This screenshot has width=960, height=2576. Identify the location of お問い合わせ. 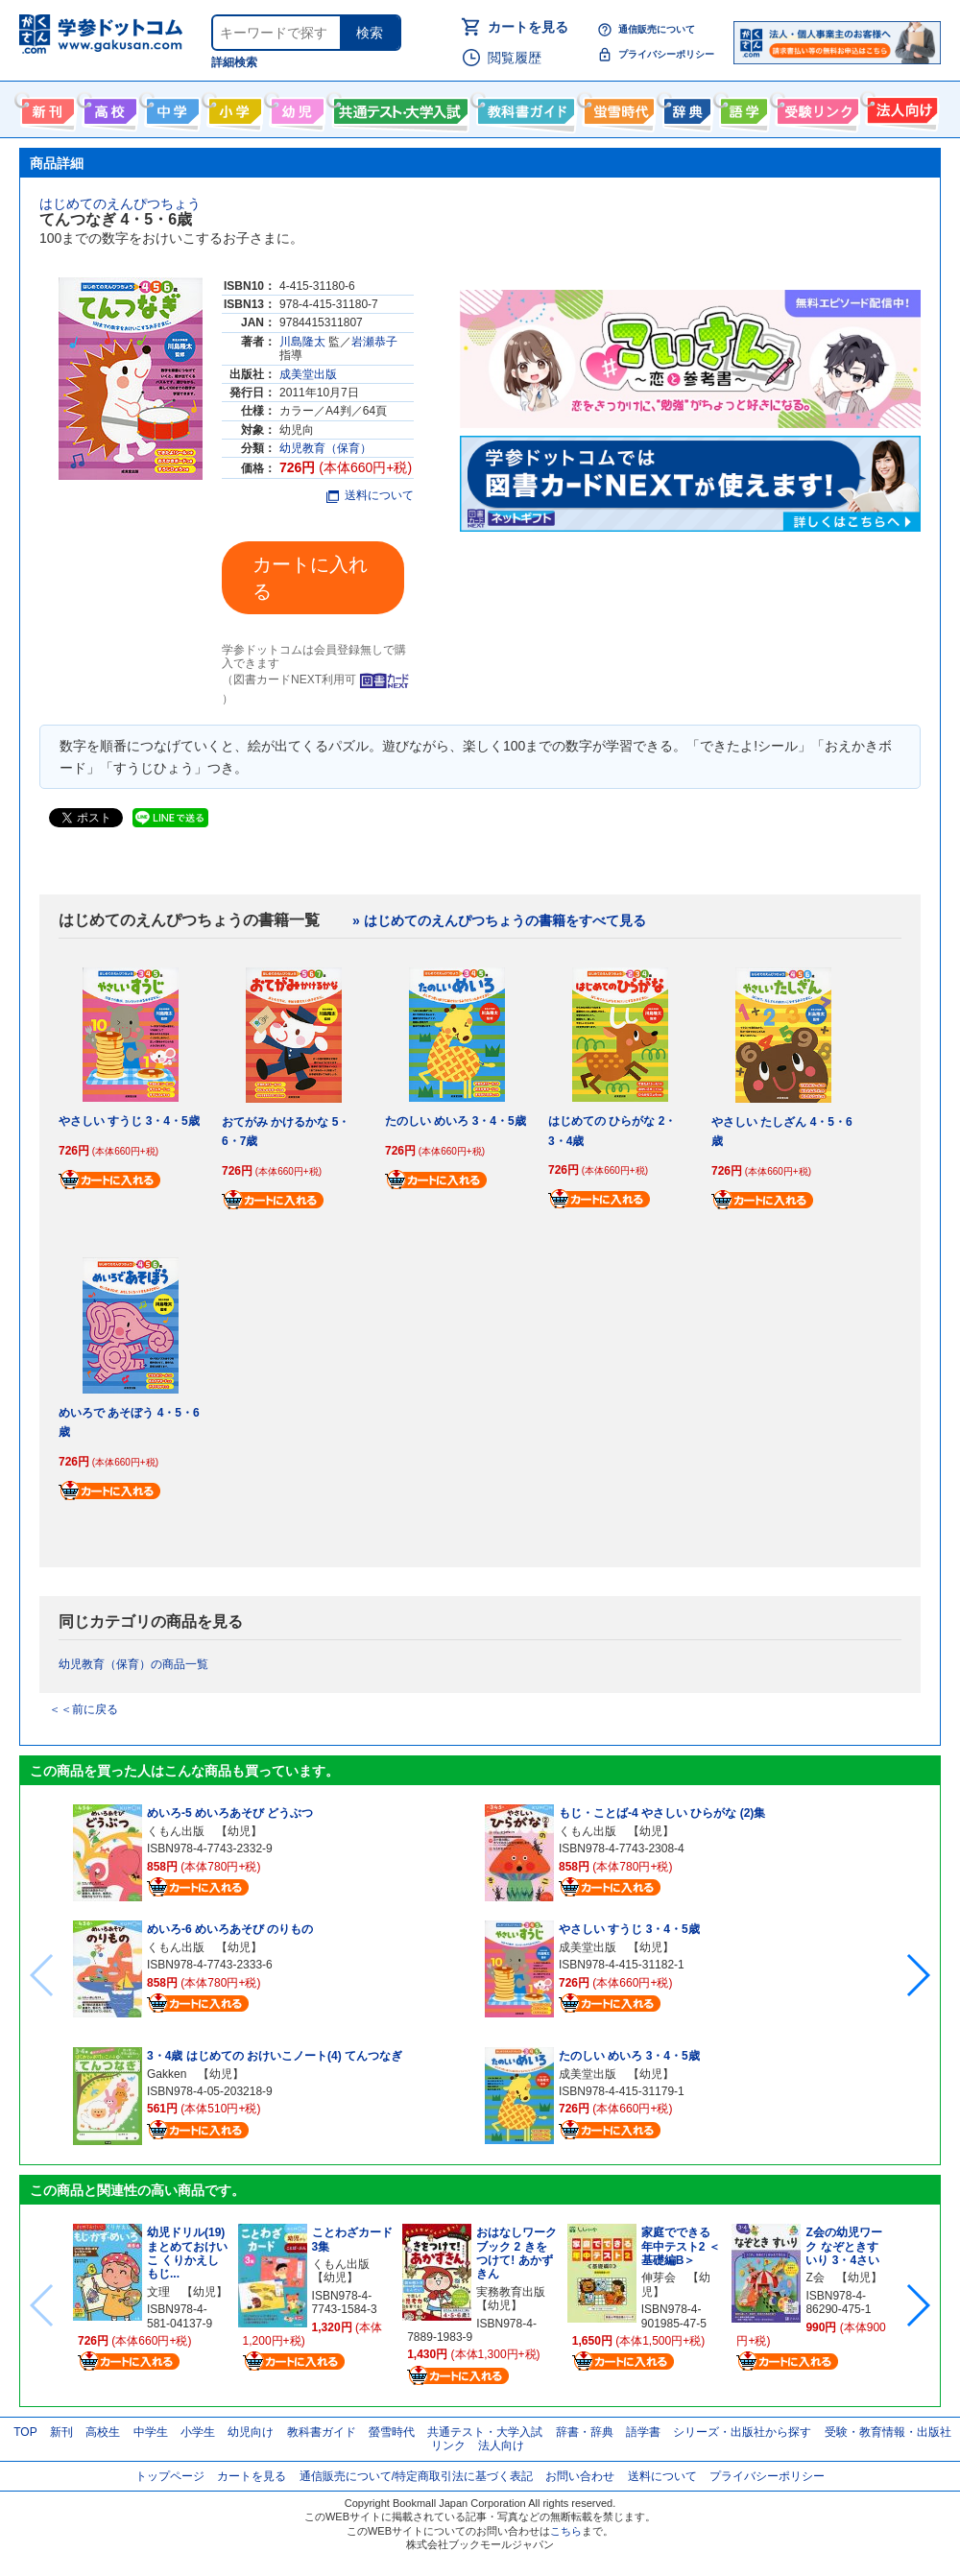
(579, 2476).